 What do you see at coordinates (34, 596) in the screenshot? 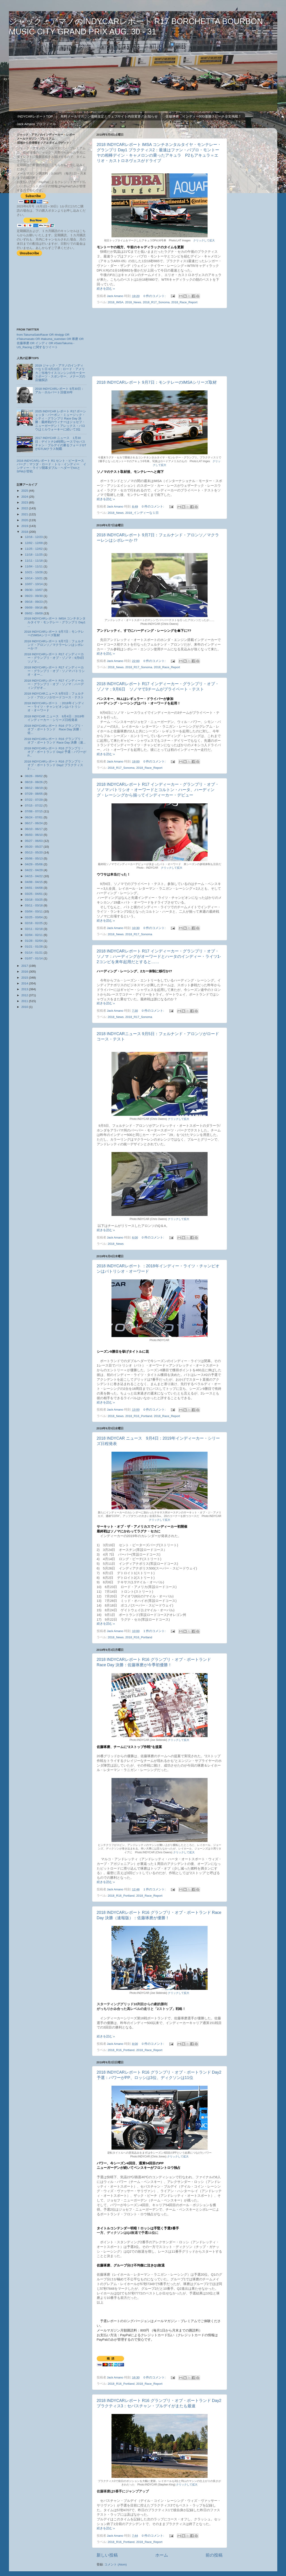
I see `09/23 - 09/30` at bounding box center [34, 596].